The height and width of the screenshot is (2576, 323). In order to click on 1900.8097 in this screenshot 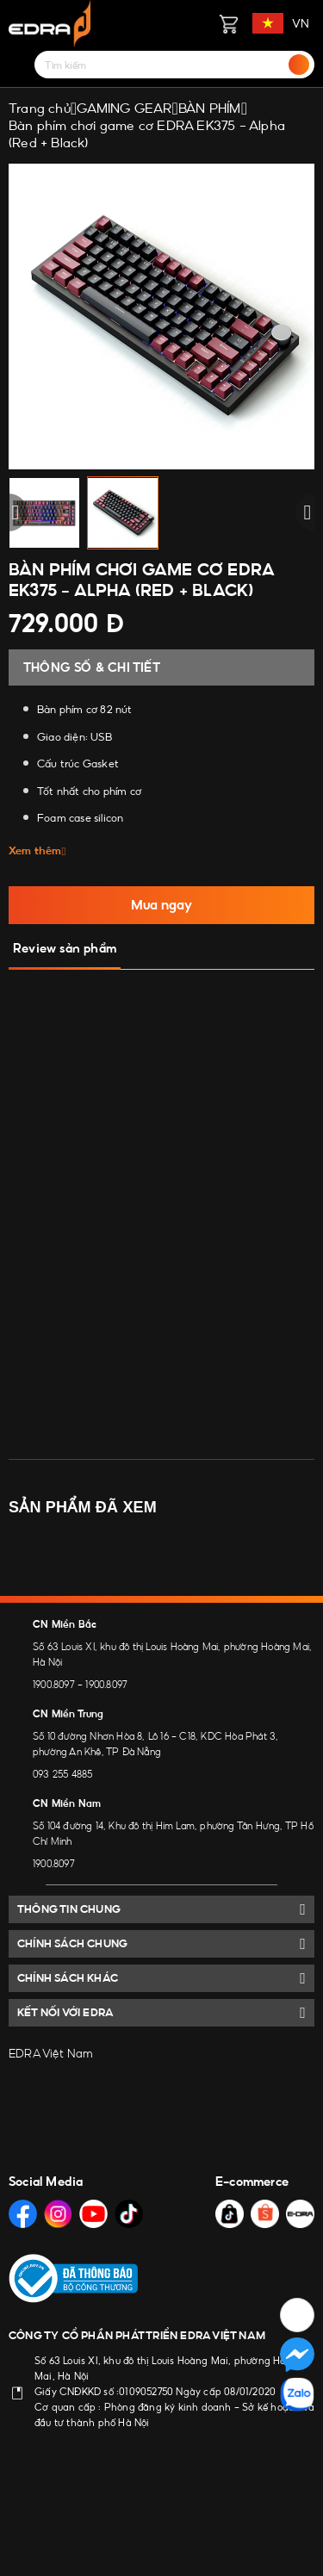, I will do `click(54, 1684)`.